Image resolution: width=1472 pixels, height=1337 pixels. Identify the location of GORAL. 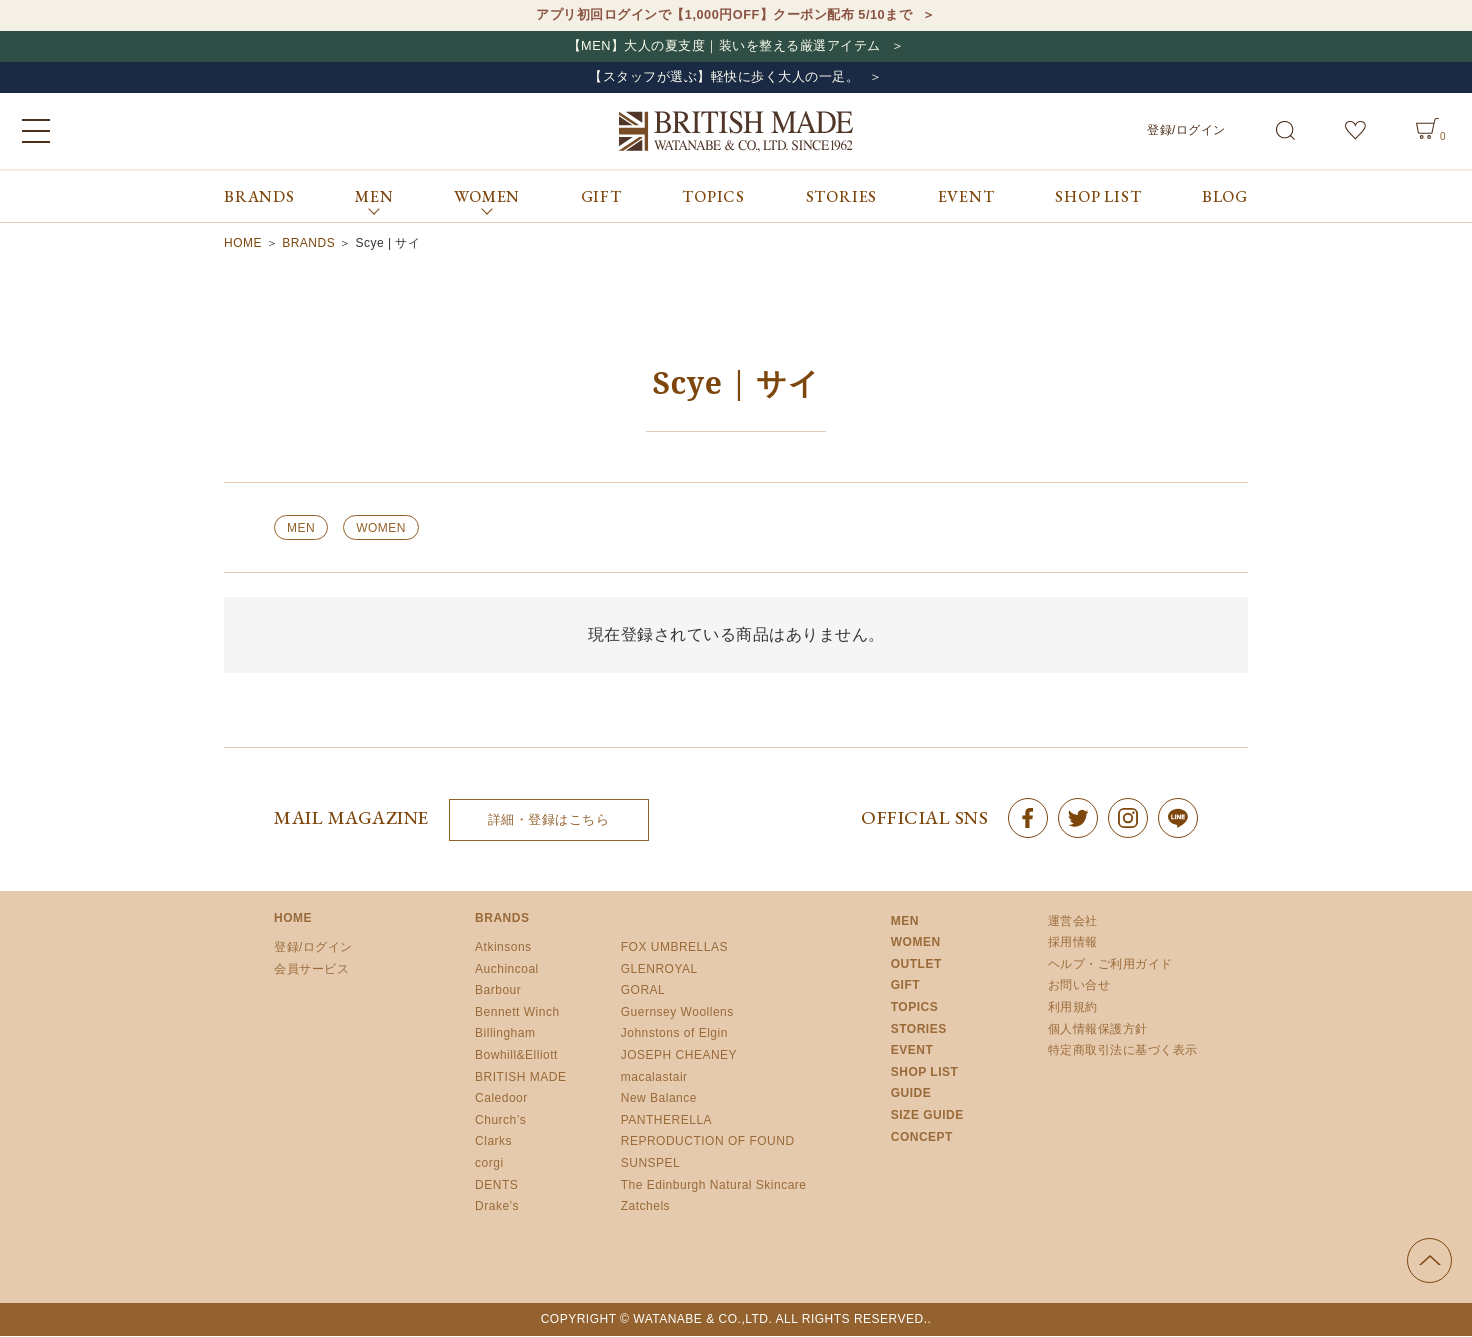
(643, 992).